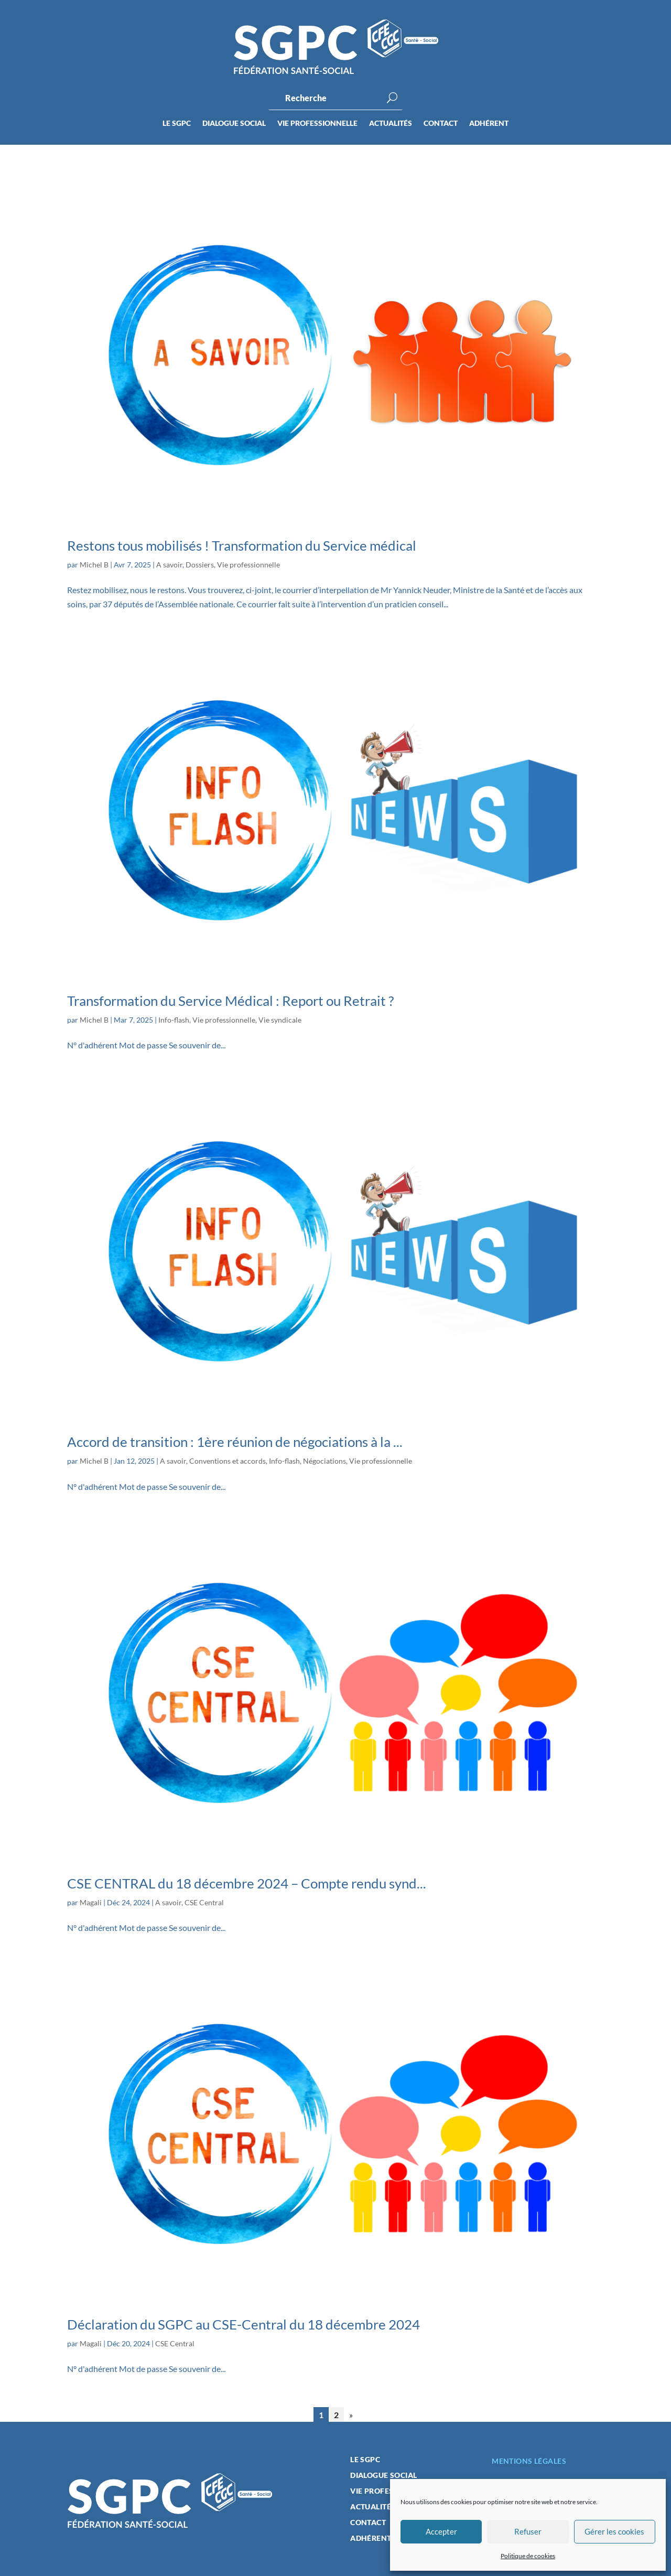  Describe the element at coordinates (243, 2324) in the screenshot. I see `Déclaration du SGPC au CSE-Central du 18 décembre 2024` at that location.